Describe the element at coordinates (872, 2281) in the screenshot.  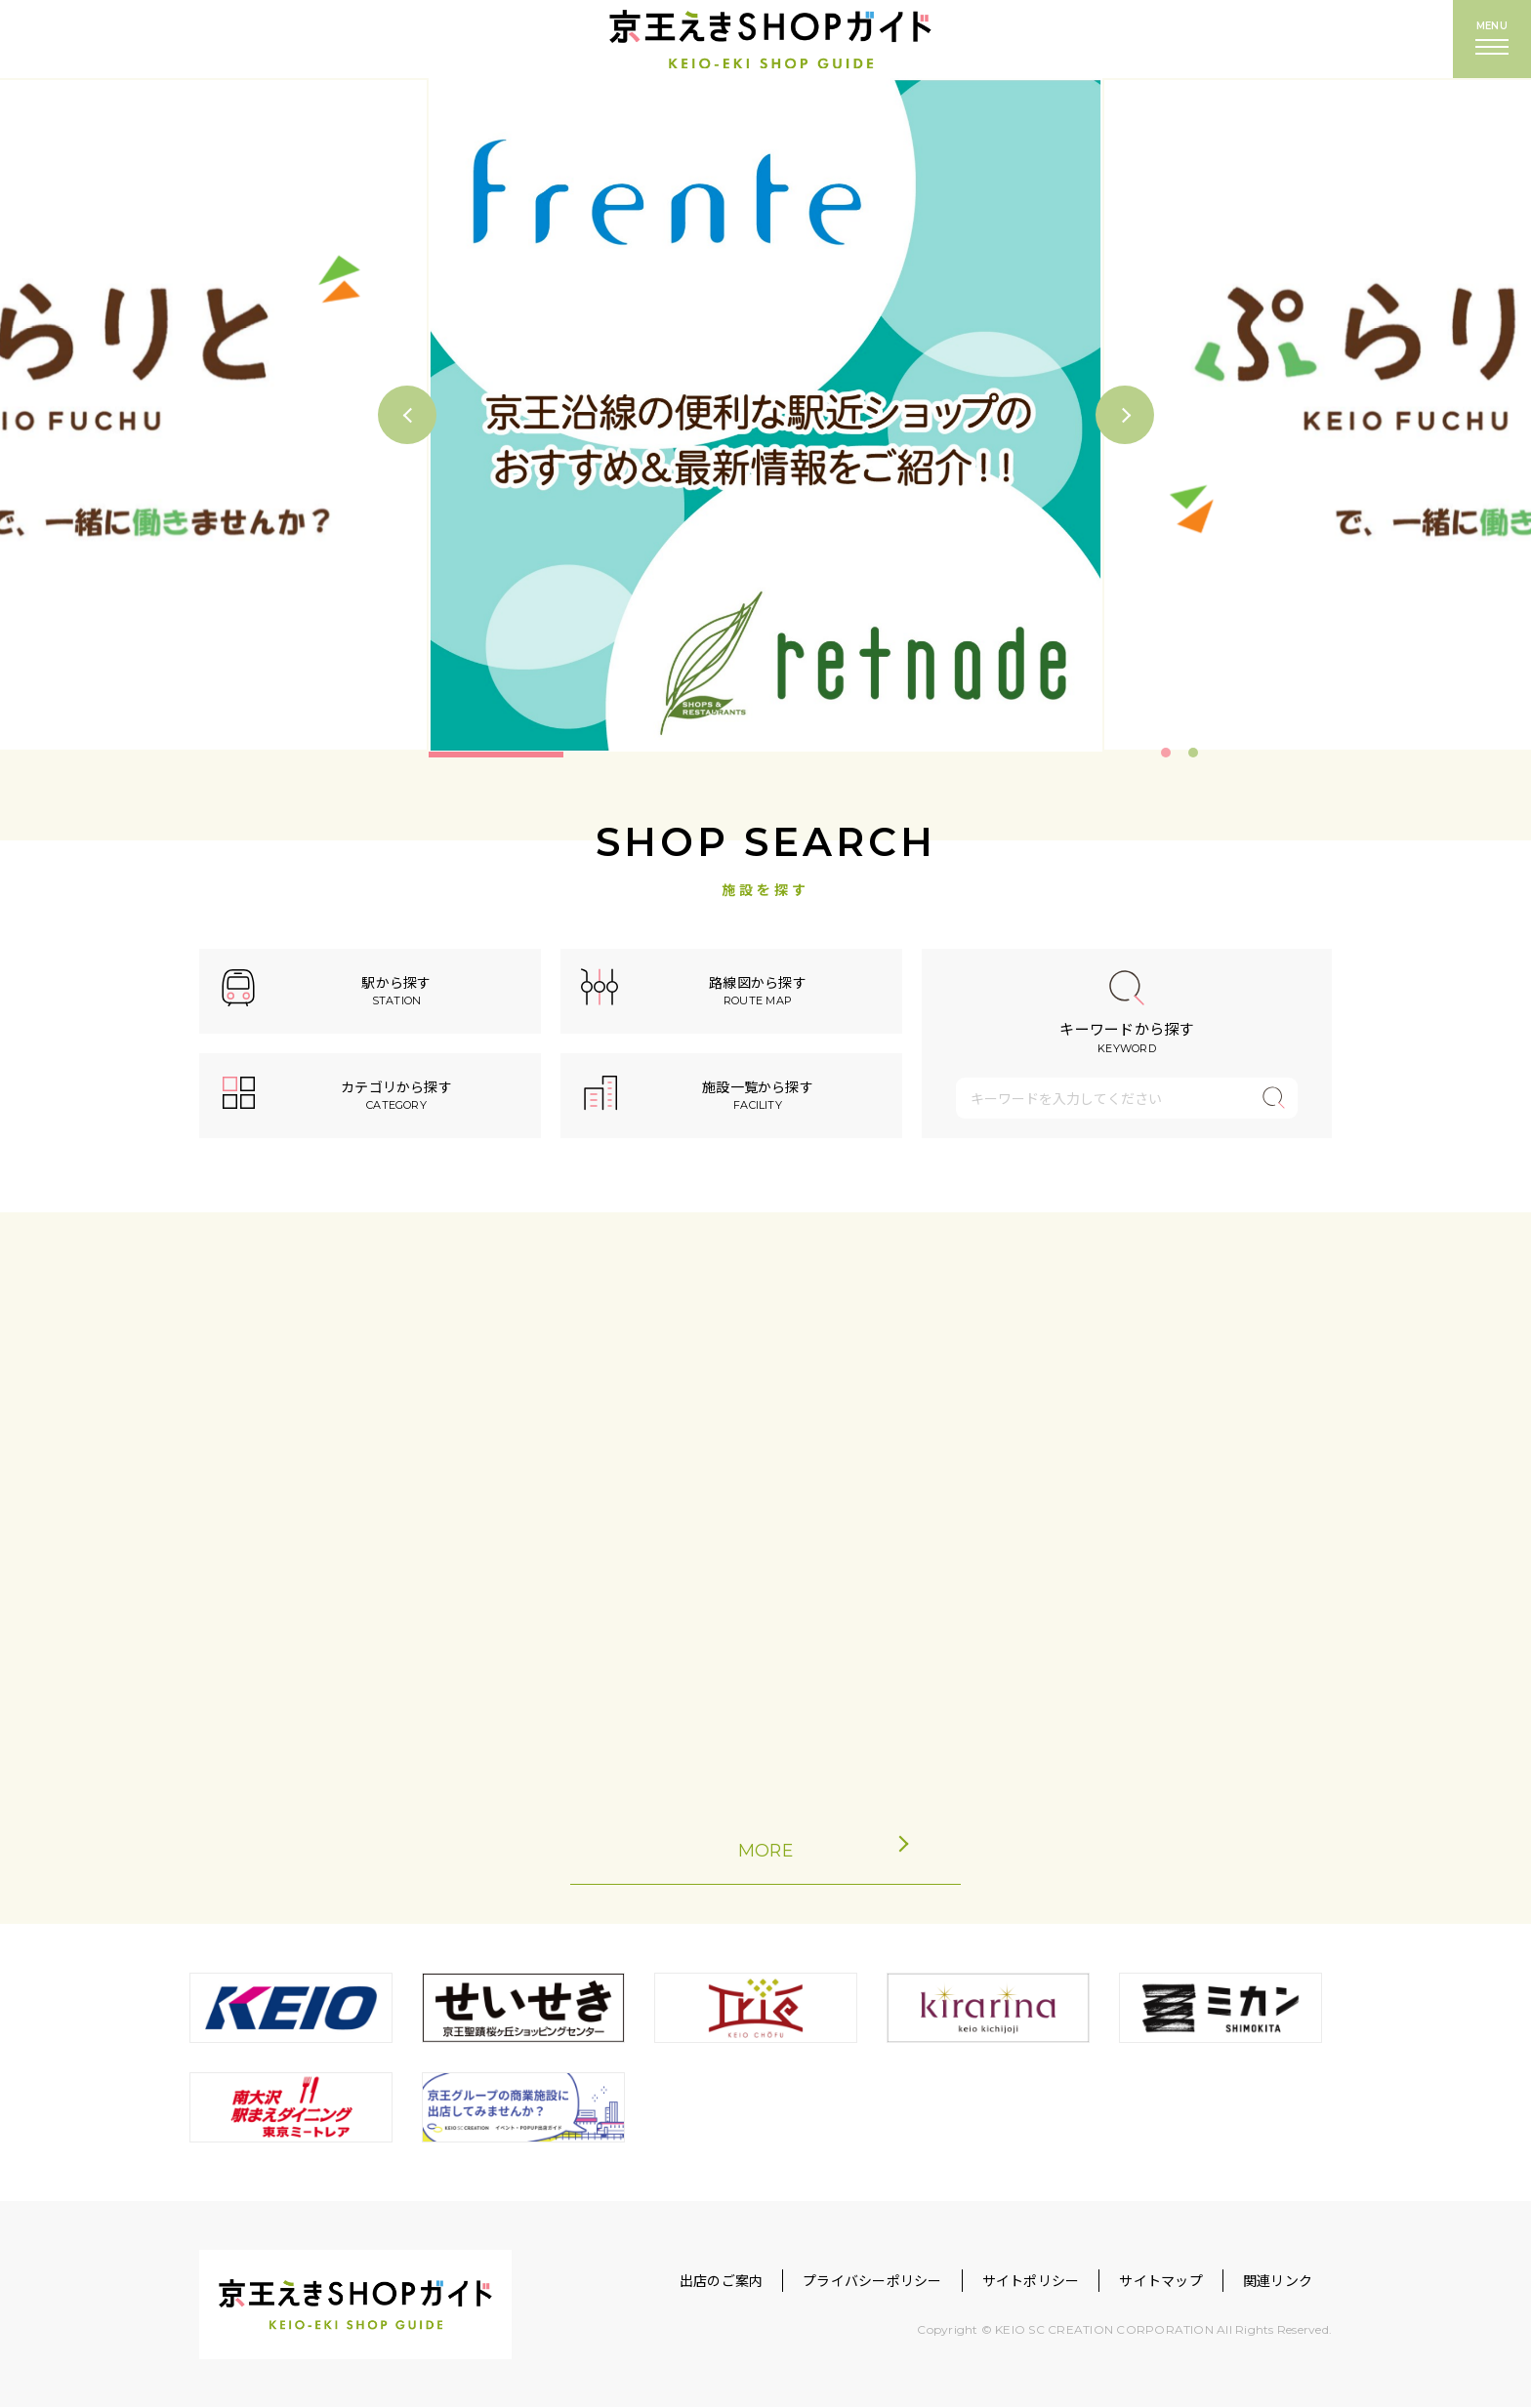
I see `プライバシーポリシー` at that location.